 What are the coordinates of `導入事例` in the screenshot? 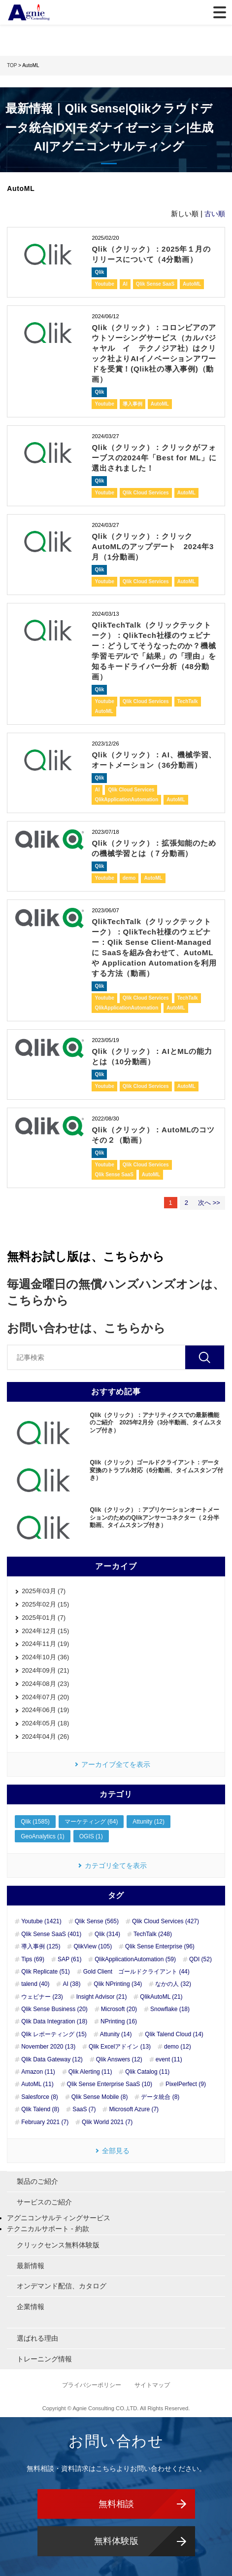 It's located at (132, 404).